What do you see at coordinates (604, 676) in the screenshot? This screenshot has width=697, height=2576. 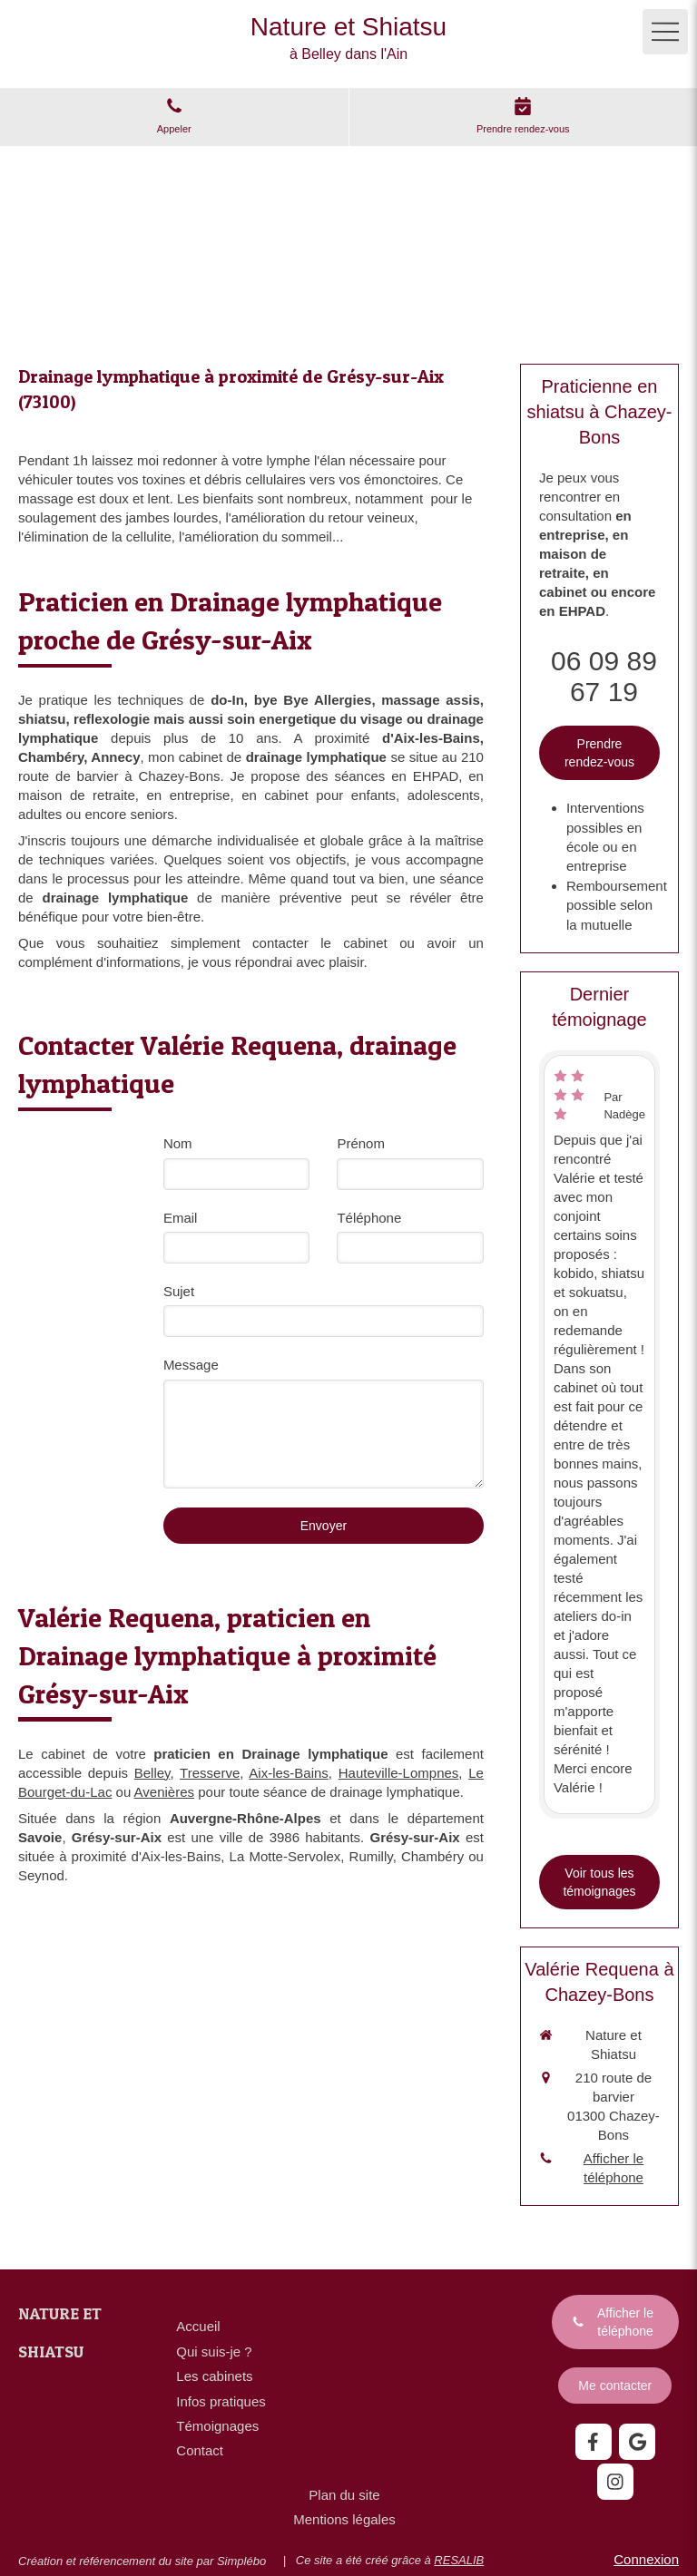 I see `06 09 89 67 19` at bounding box center [604, 676].